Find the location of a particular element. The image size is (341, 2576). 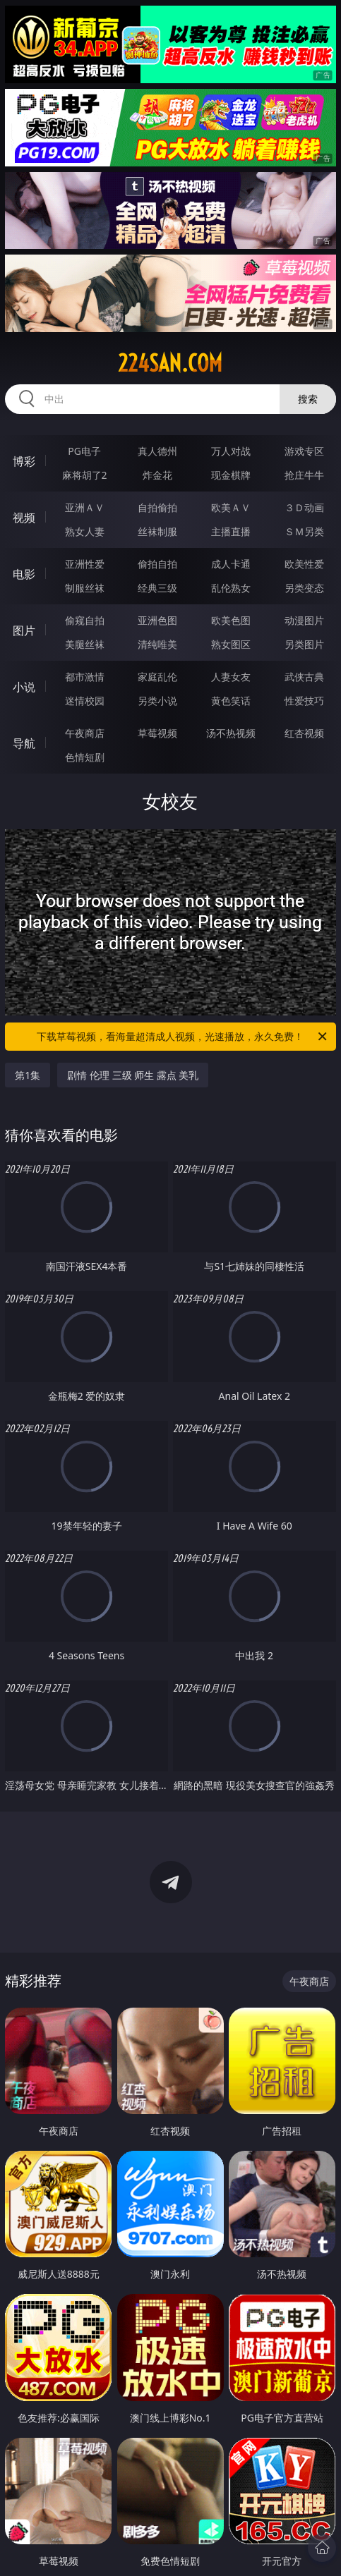

欧美性爱 is located at coordinates (304, 563).